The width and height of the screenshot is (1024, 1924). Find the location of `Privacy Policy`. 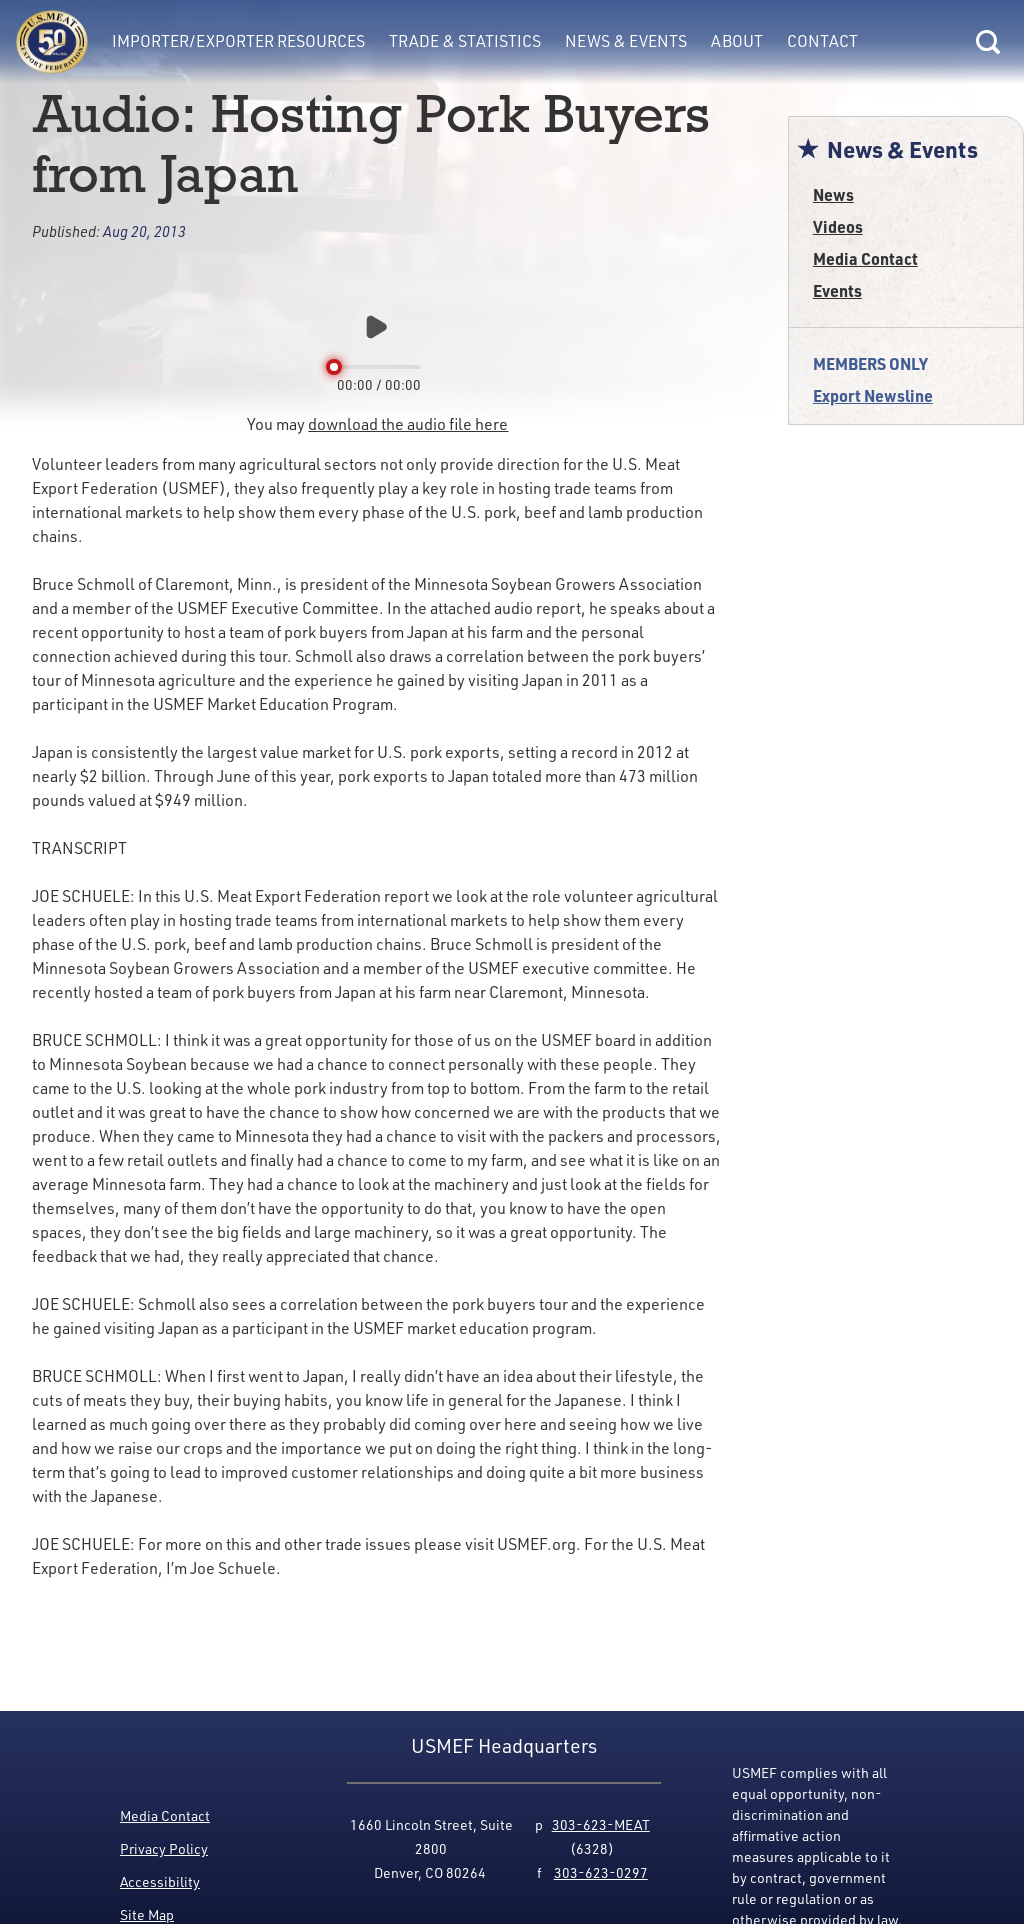

Privacy Policy is located at coordinates (164, 1848).